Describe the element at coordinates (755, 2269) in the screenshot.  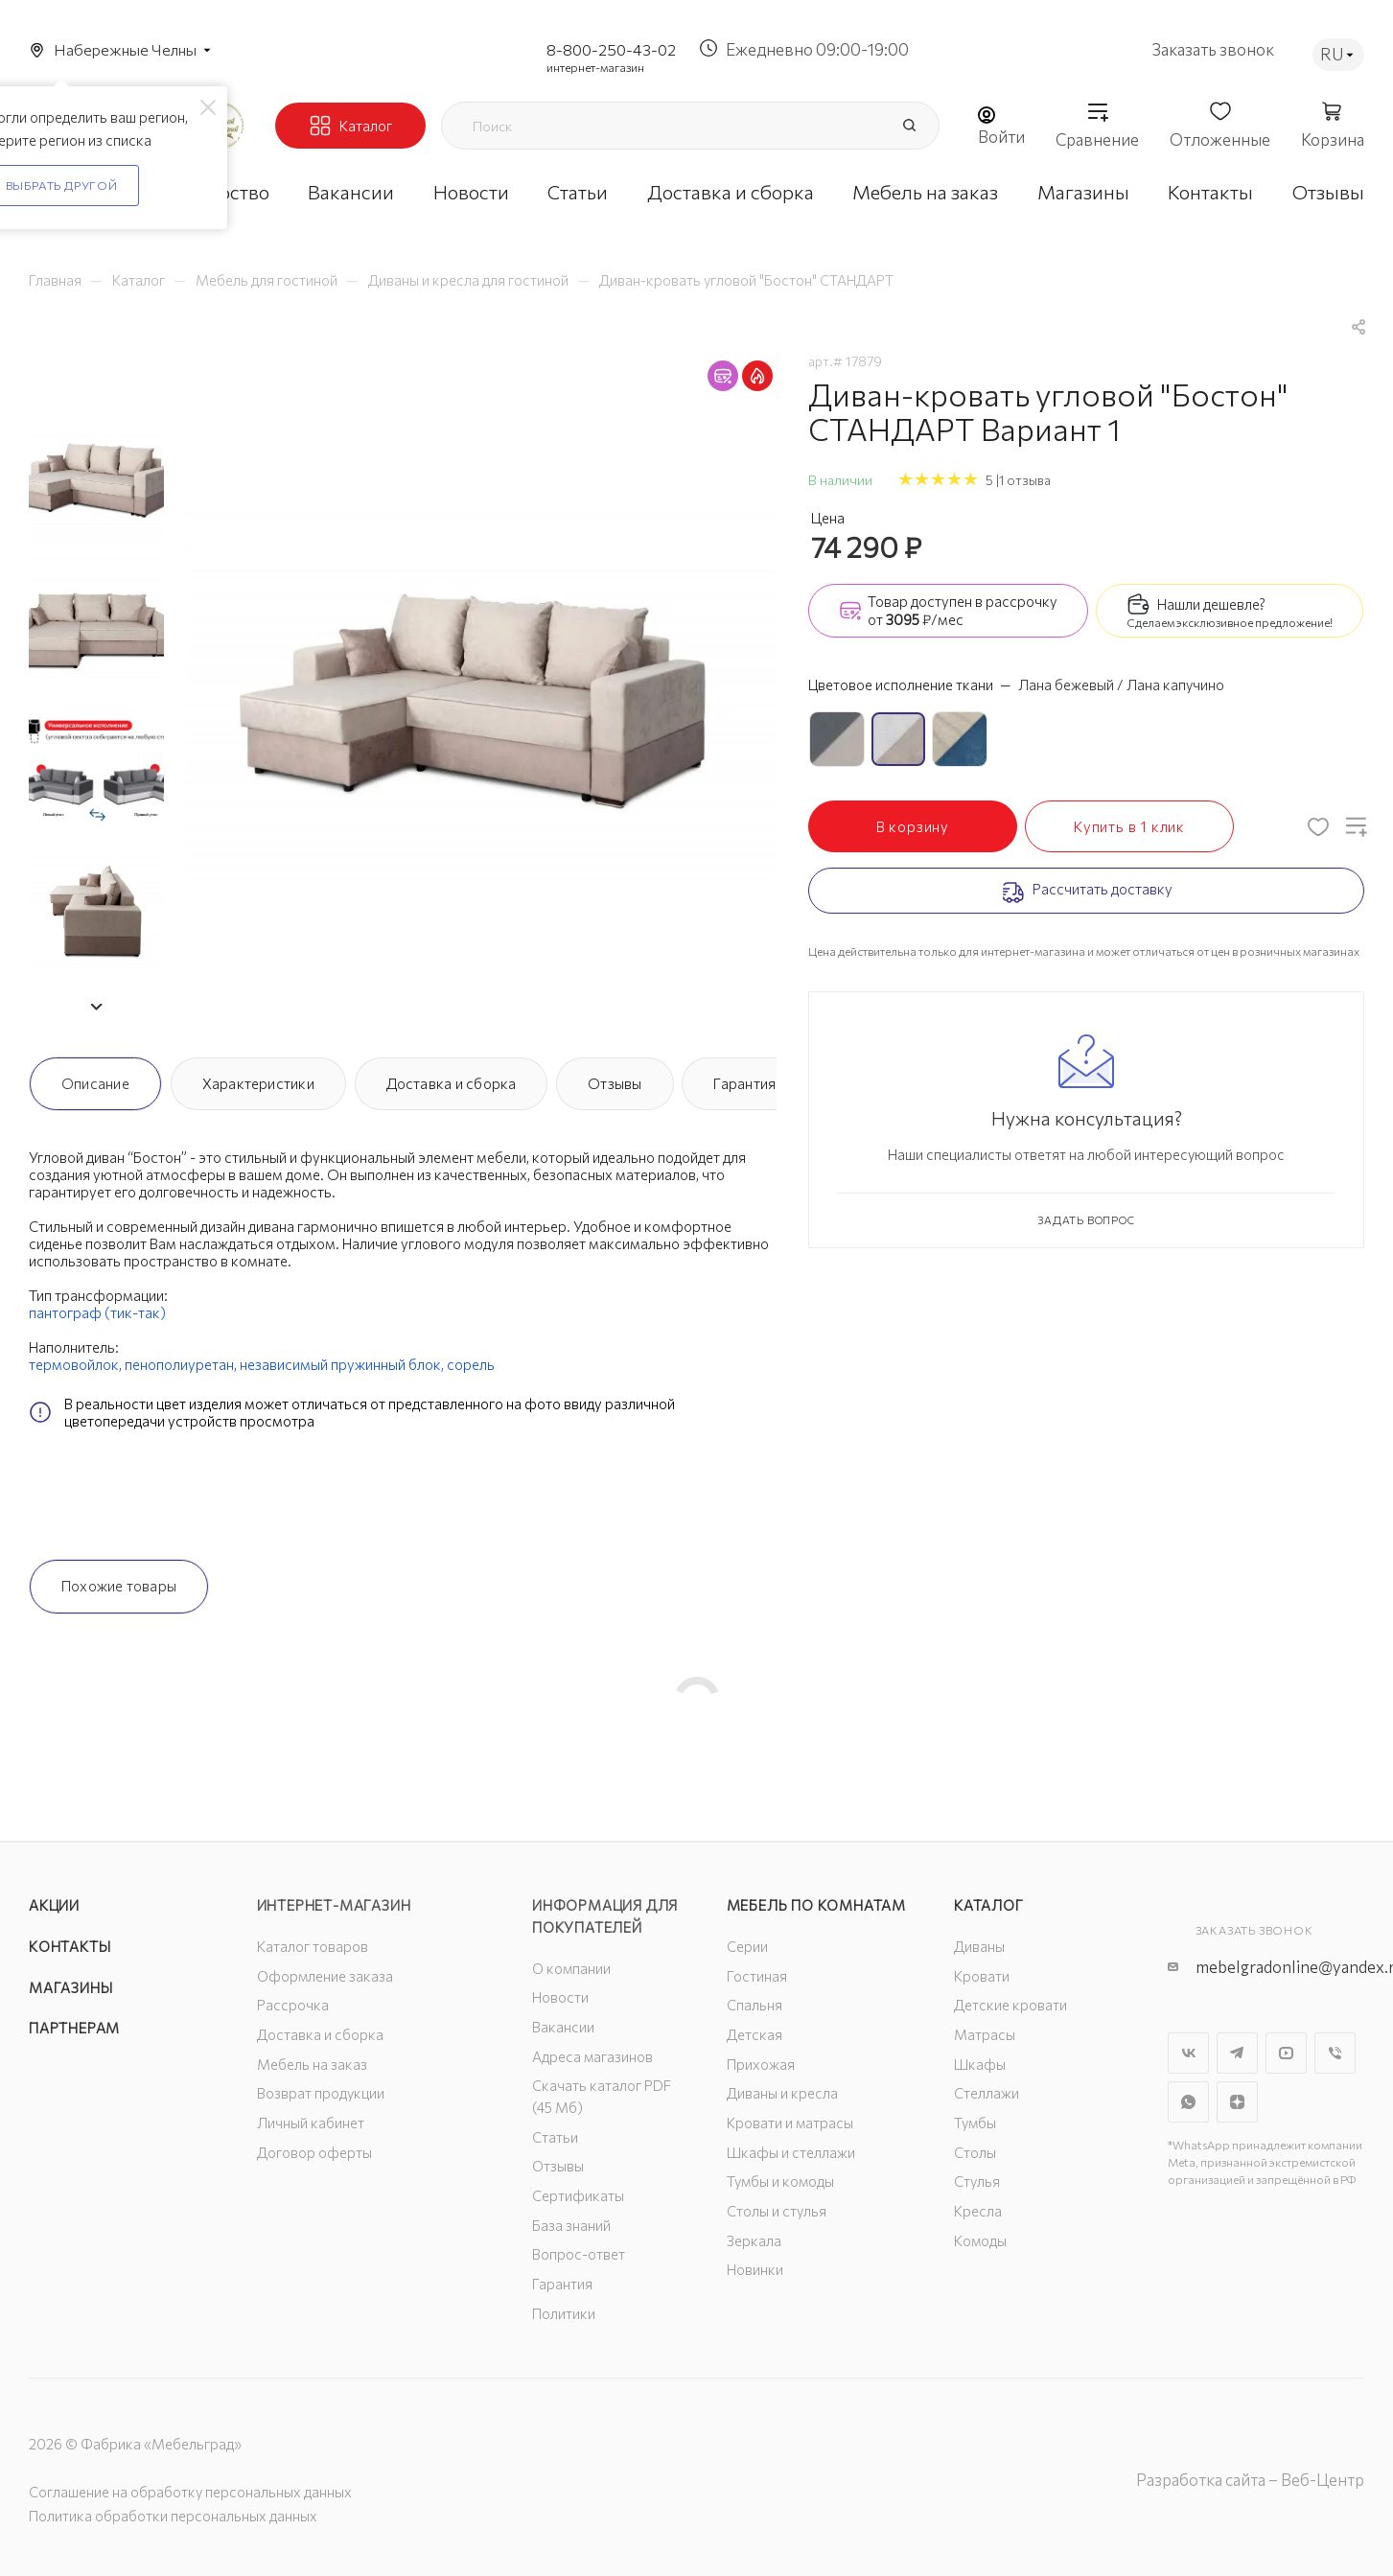
I see `Новинки` at that location.